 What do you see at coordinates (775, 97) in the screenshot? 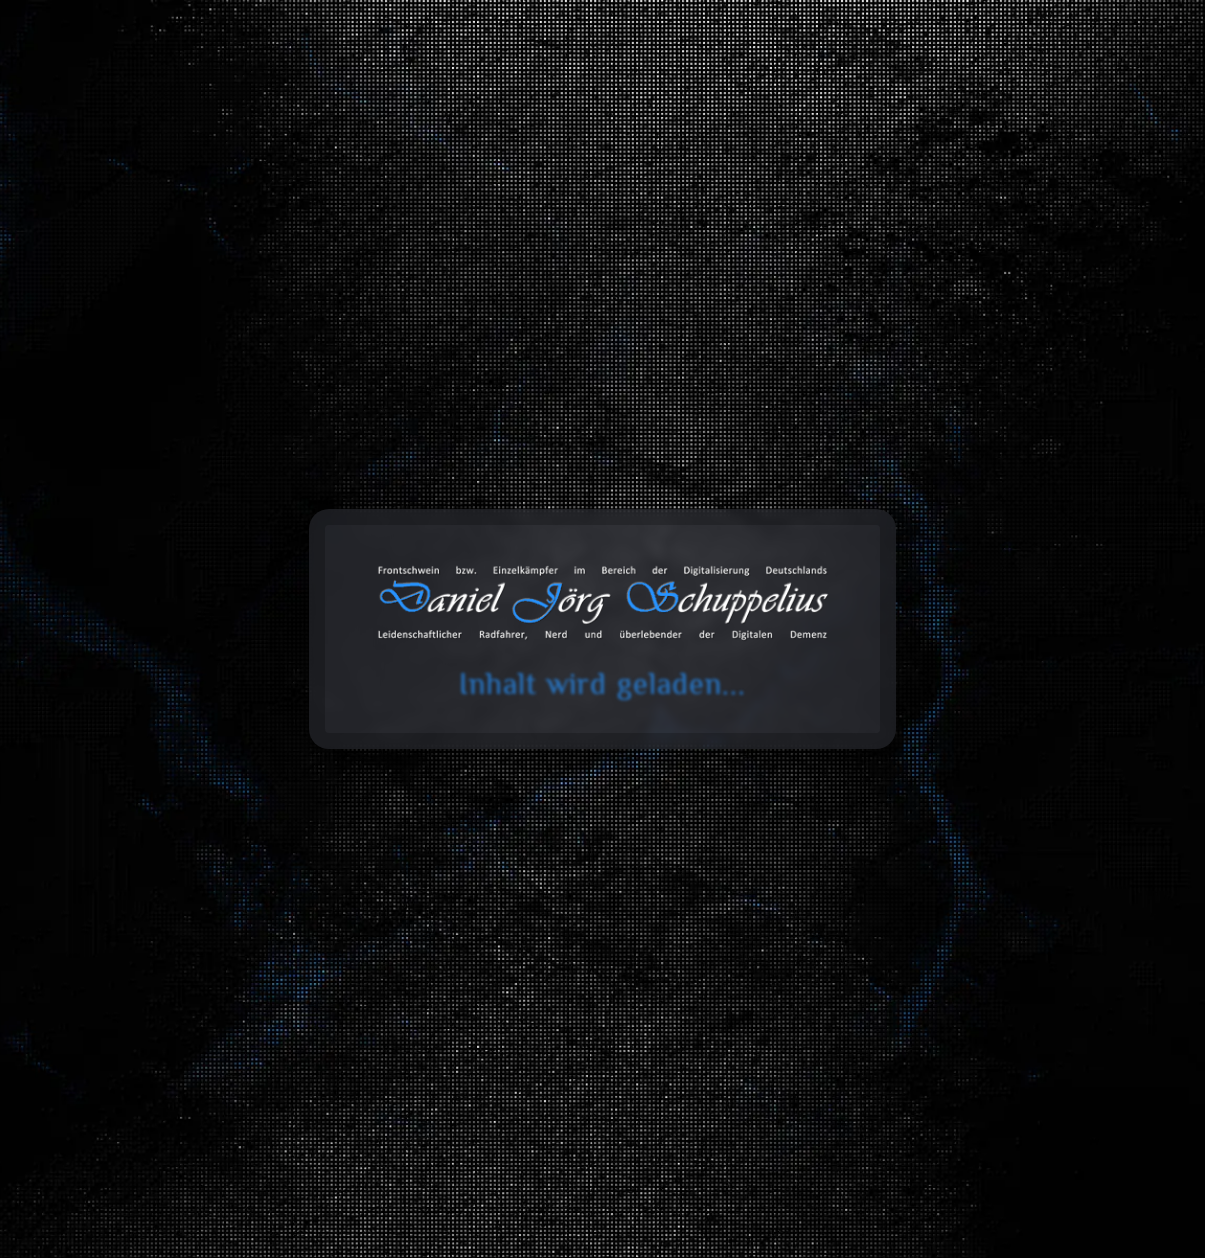
I see `Databox` at bounding box center [775, 97].